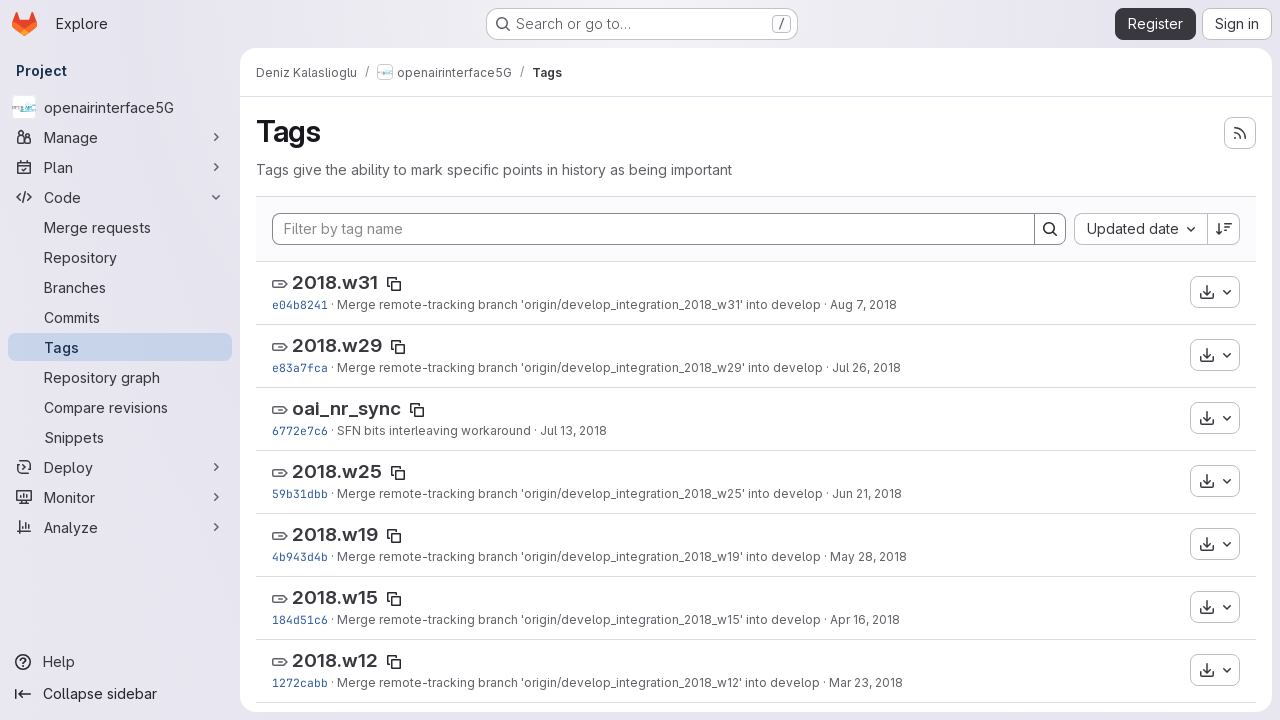  I want to click on [Search], so click(1050, 229).